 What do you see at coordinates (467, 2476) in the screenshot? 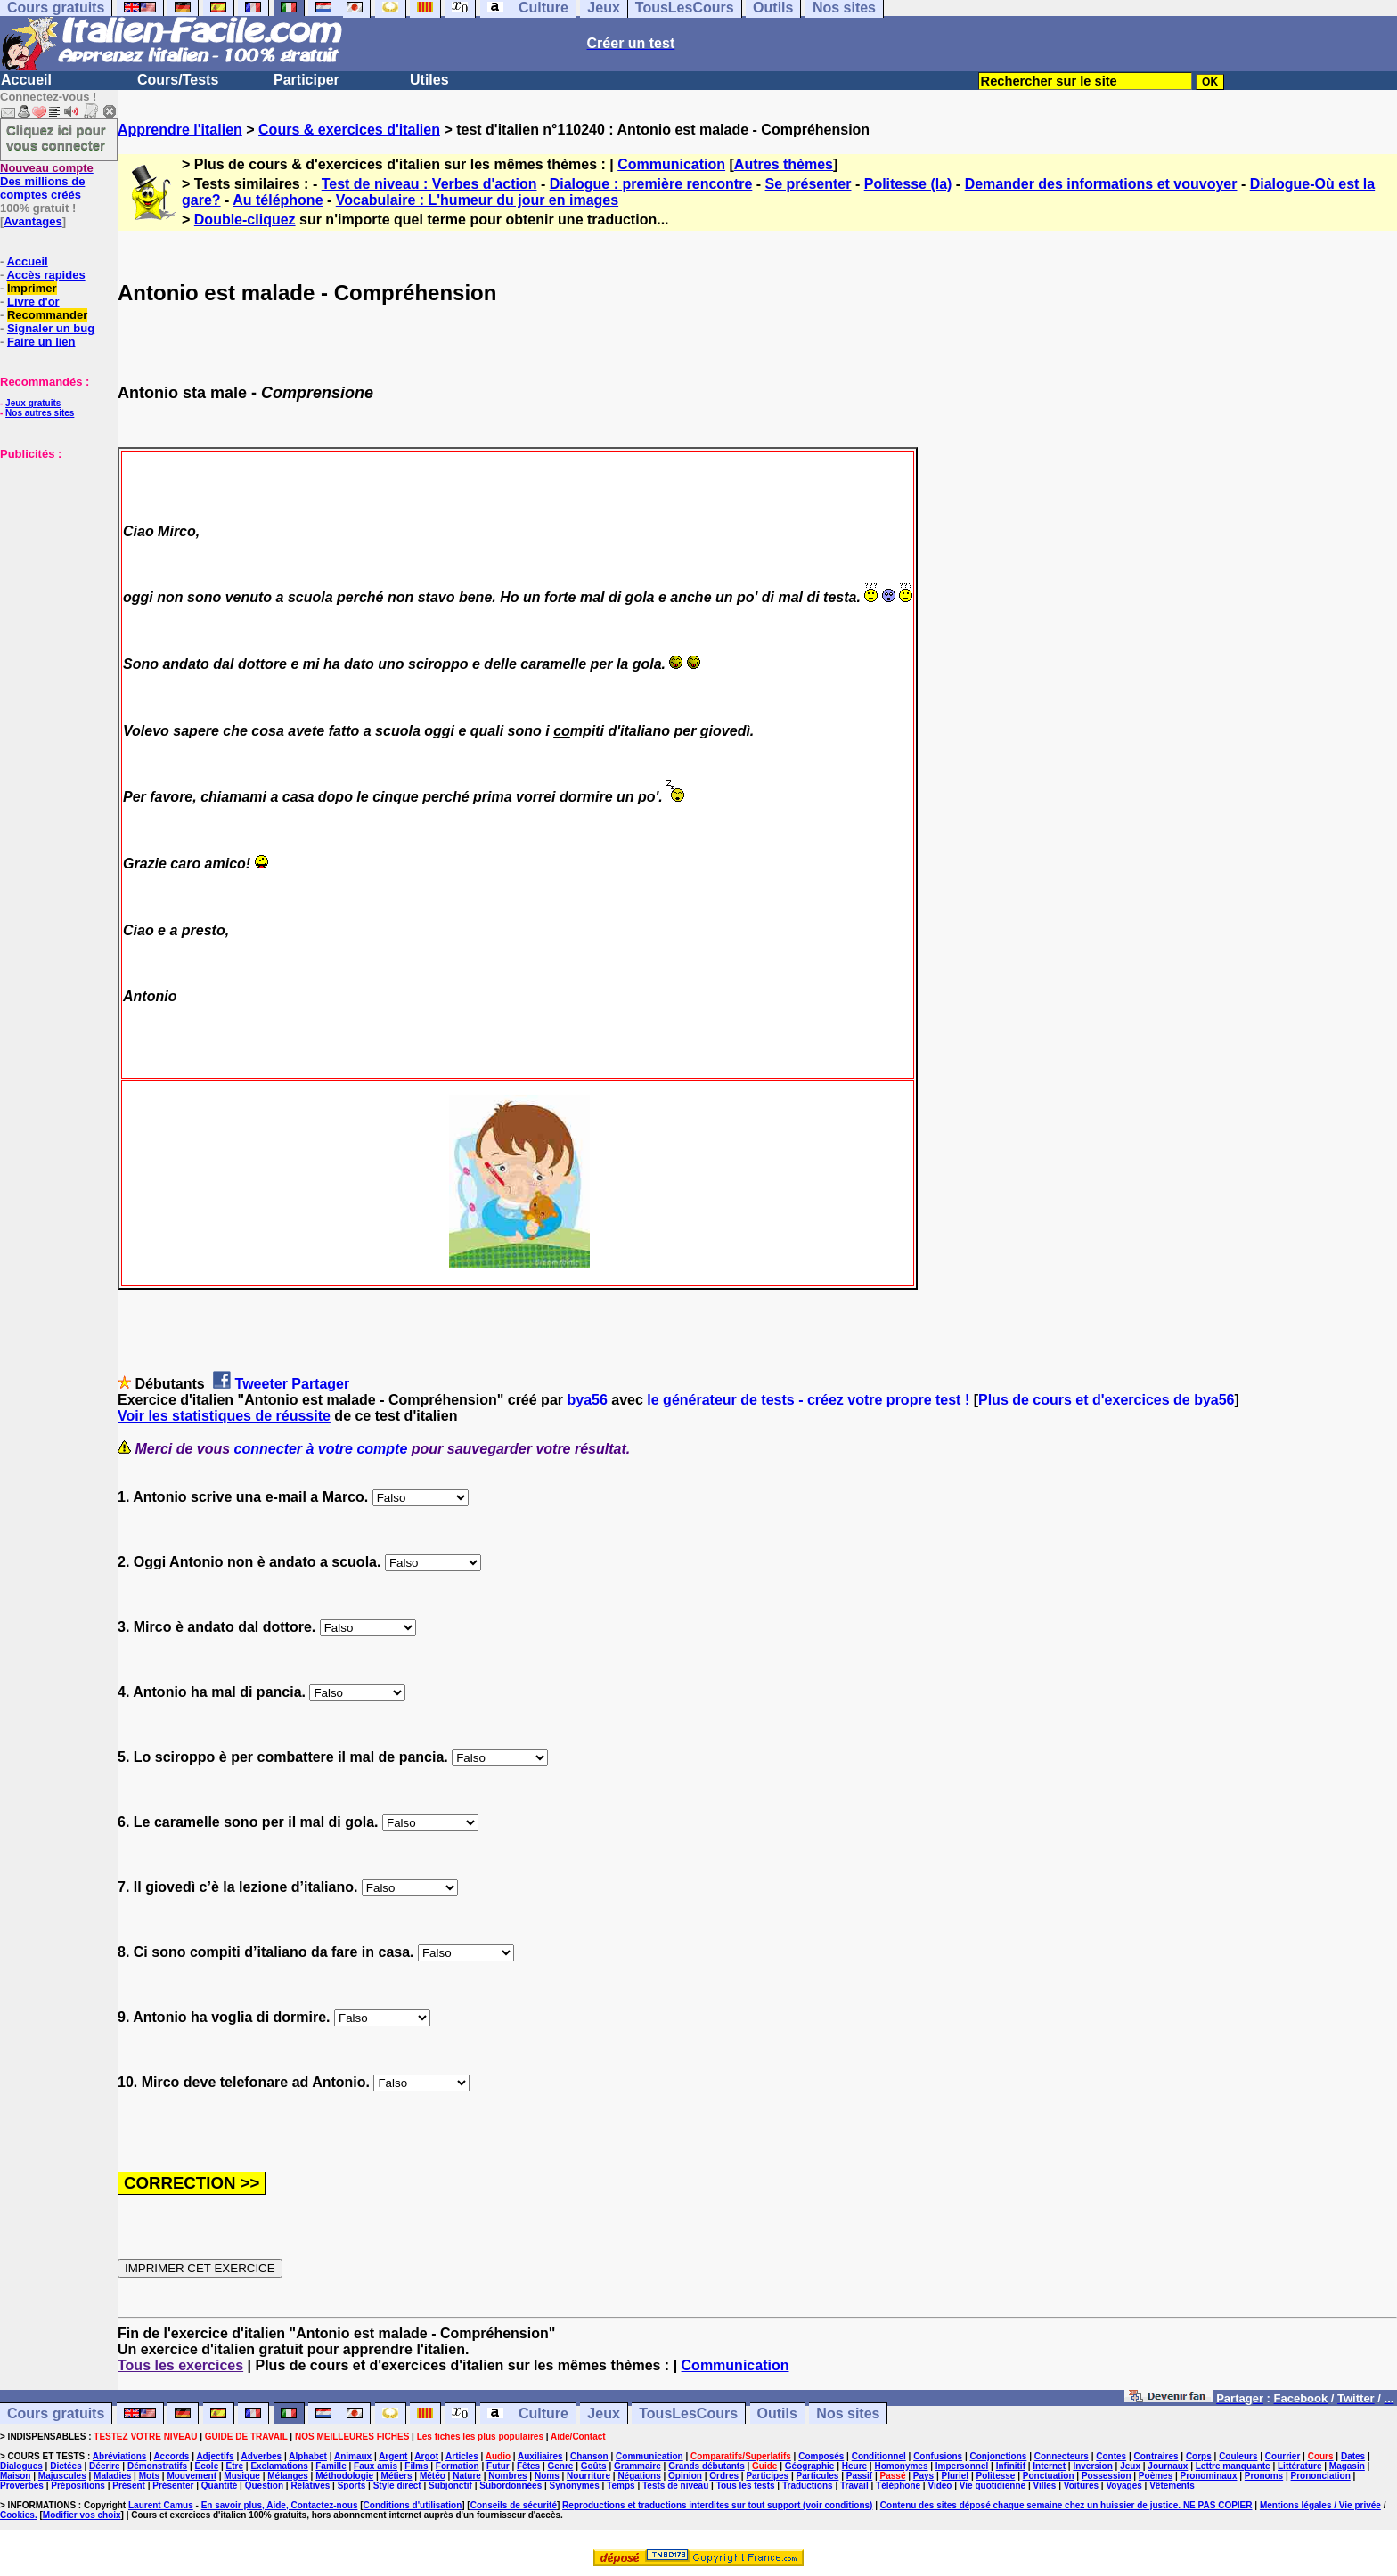
I see `Nature` at bounding box center [467, 2476].